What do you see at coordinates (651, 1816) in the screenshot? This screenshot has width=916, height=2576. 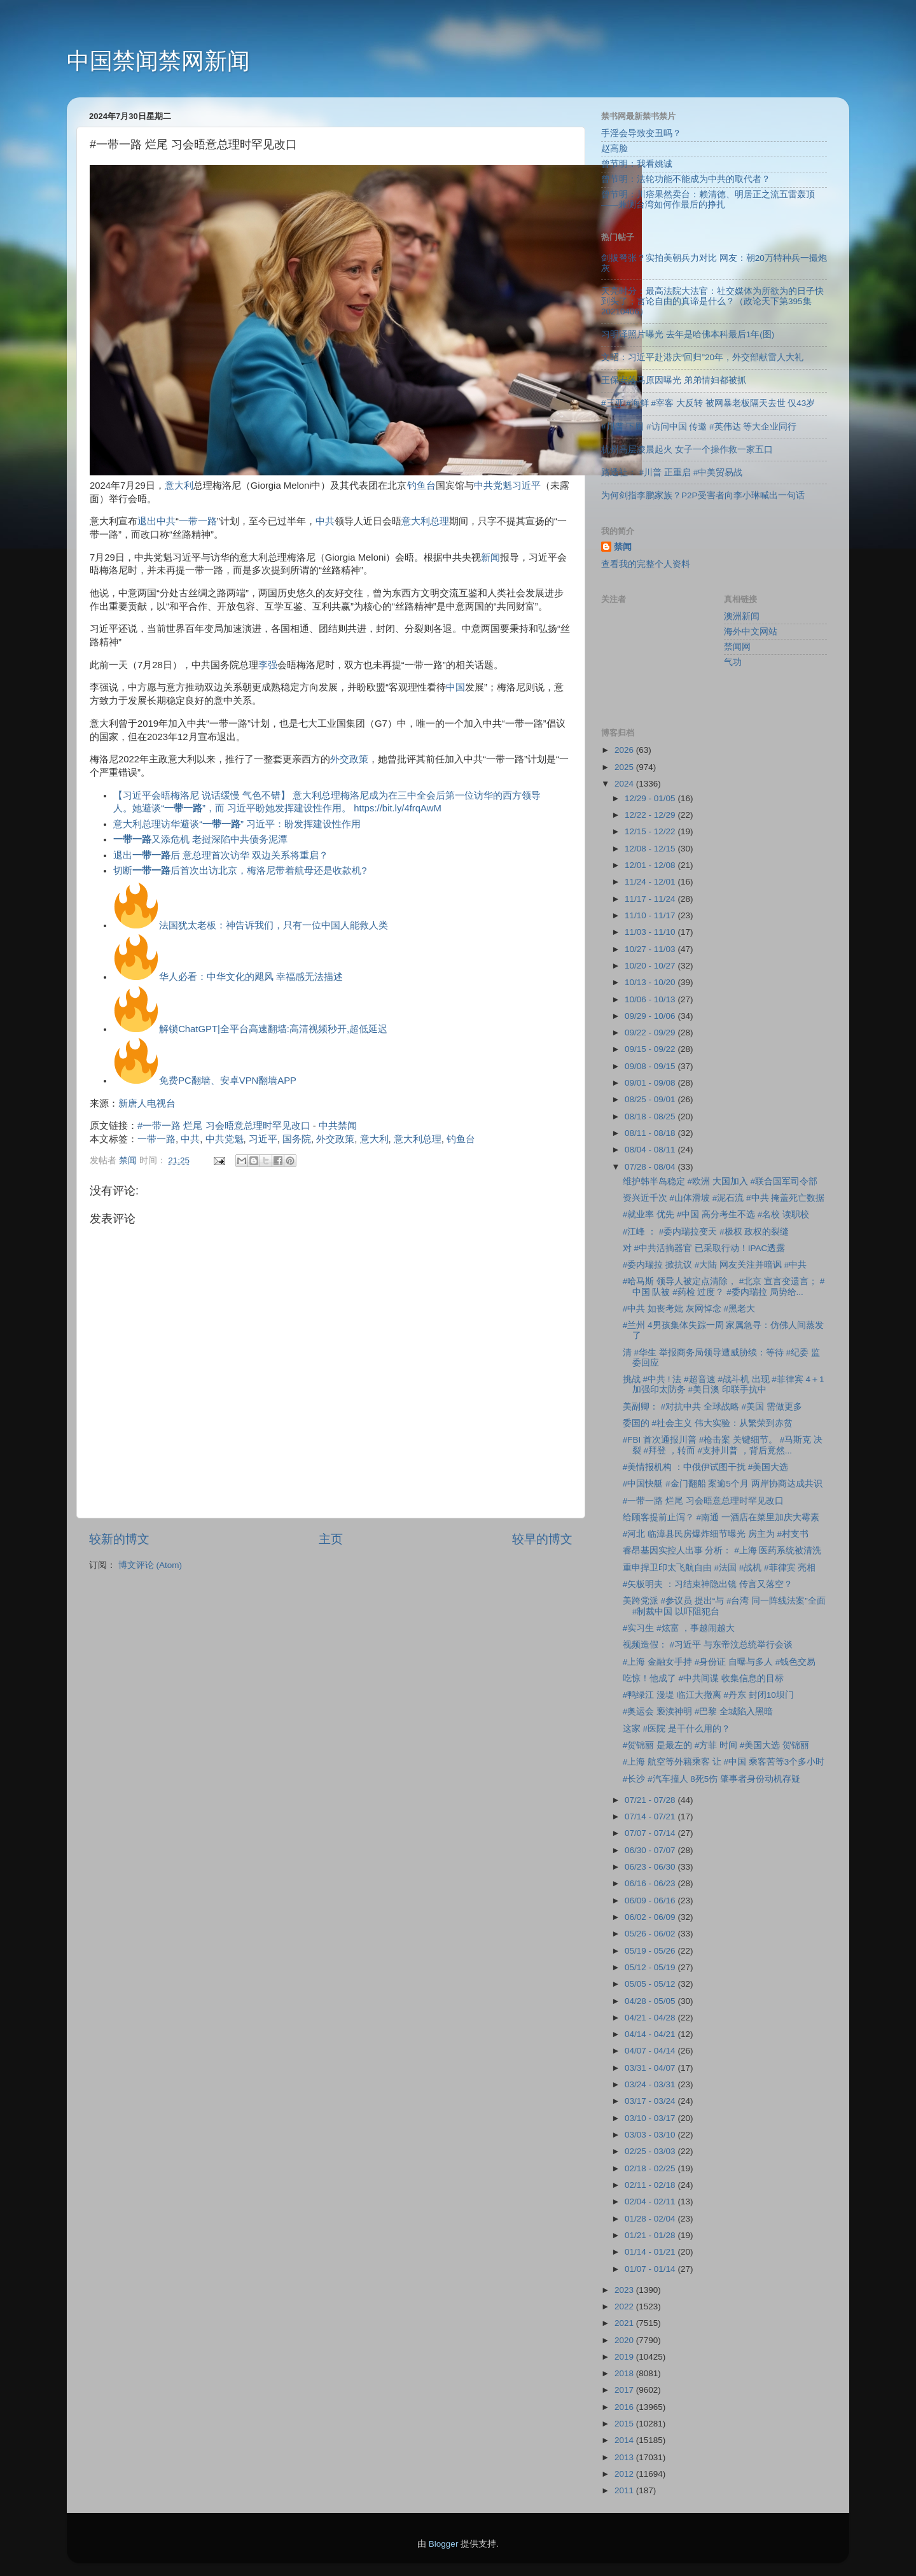 I see `07/14 - 07/21` at bounding box center [651, 1816].